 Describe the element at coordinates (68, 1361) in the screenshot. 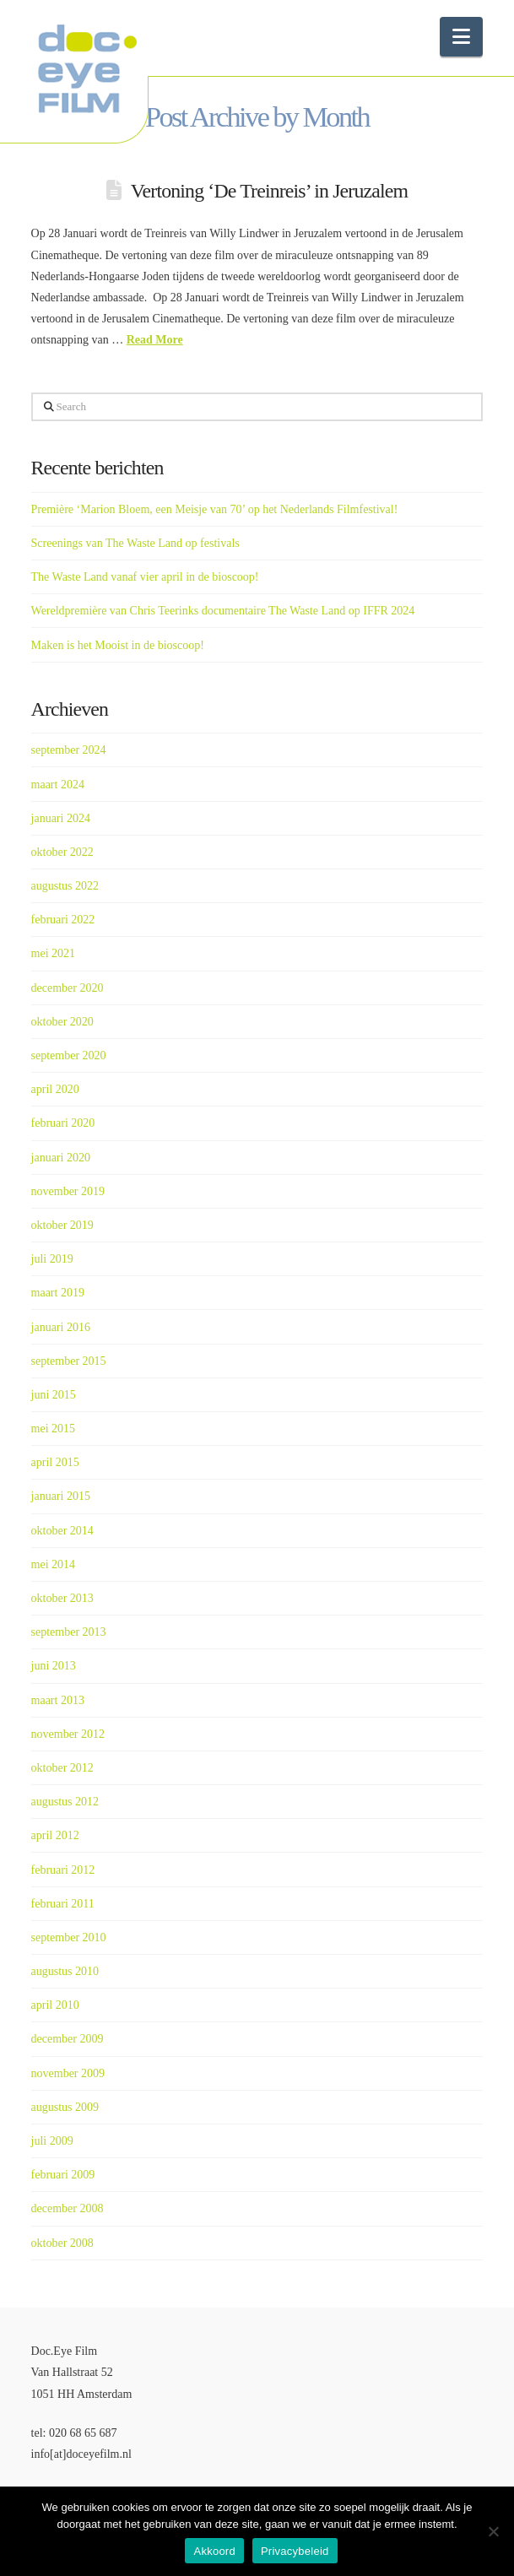

I see `september 2015` at that location.